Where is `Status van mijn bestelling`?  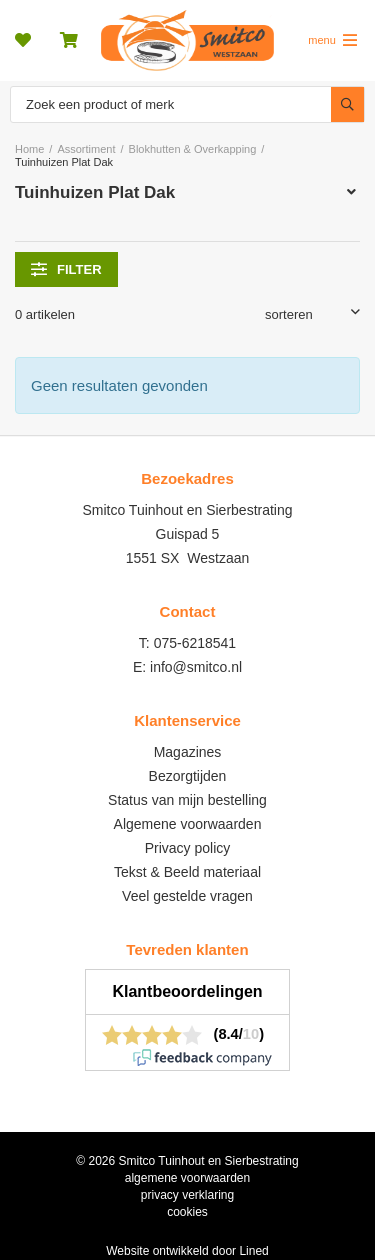
Status van mijn bestelling is located at coordinates (187, 800).